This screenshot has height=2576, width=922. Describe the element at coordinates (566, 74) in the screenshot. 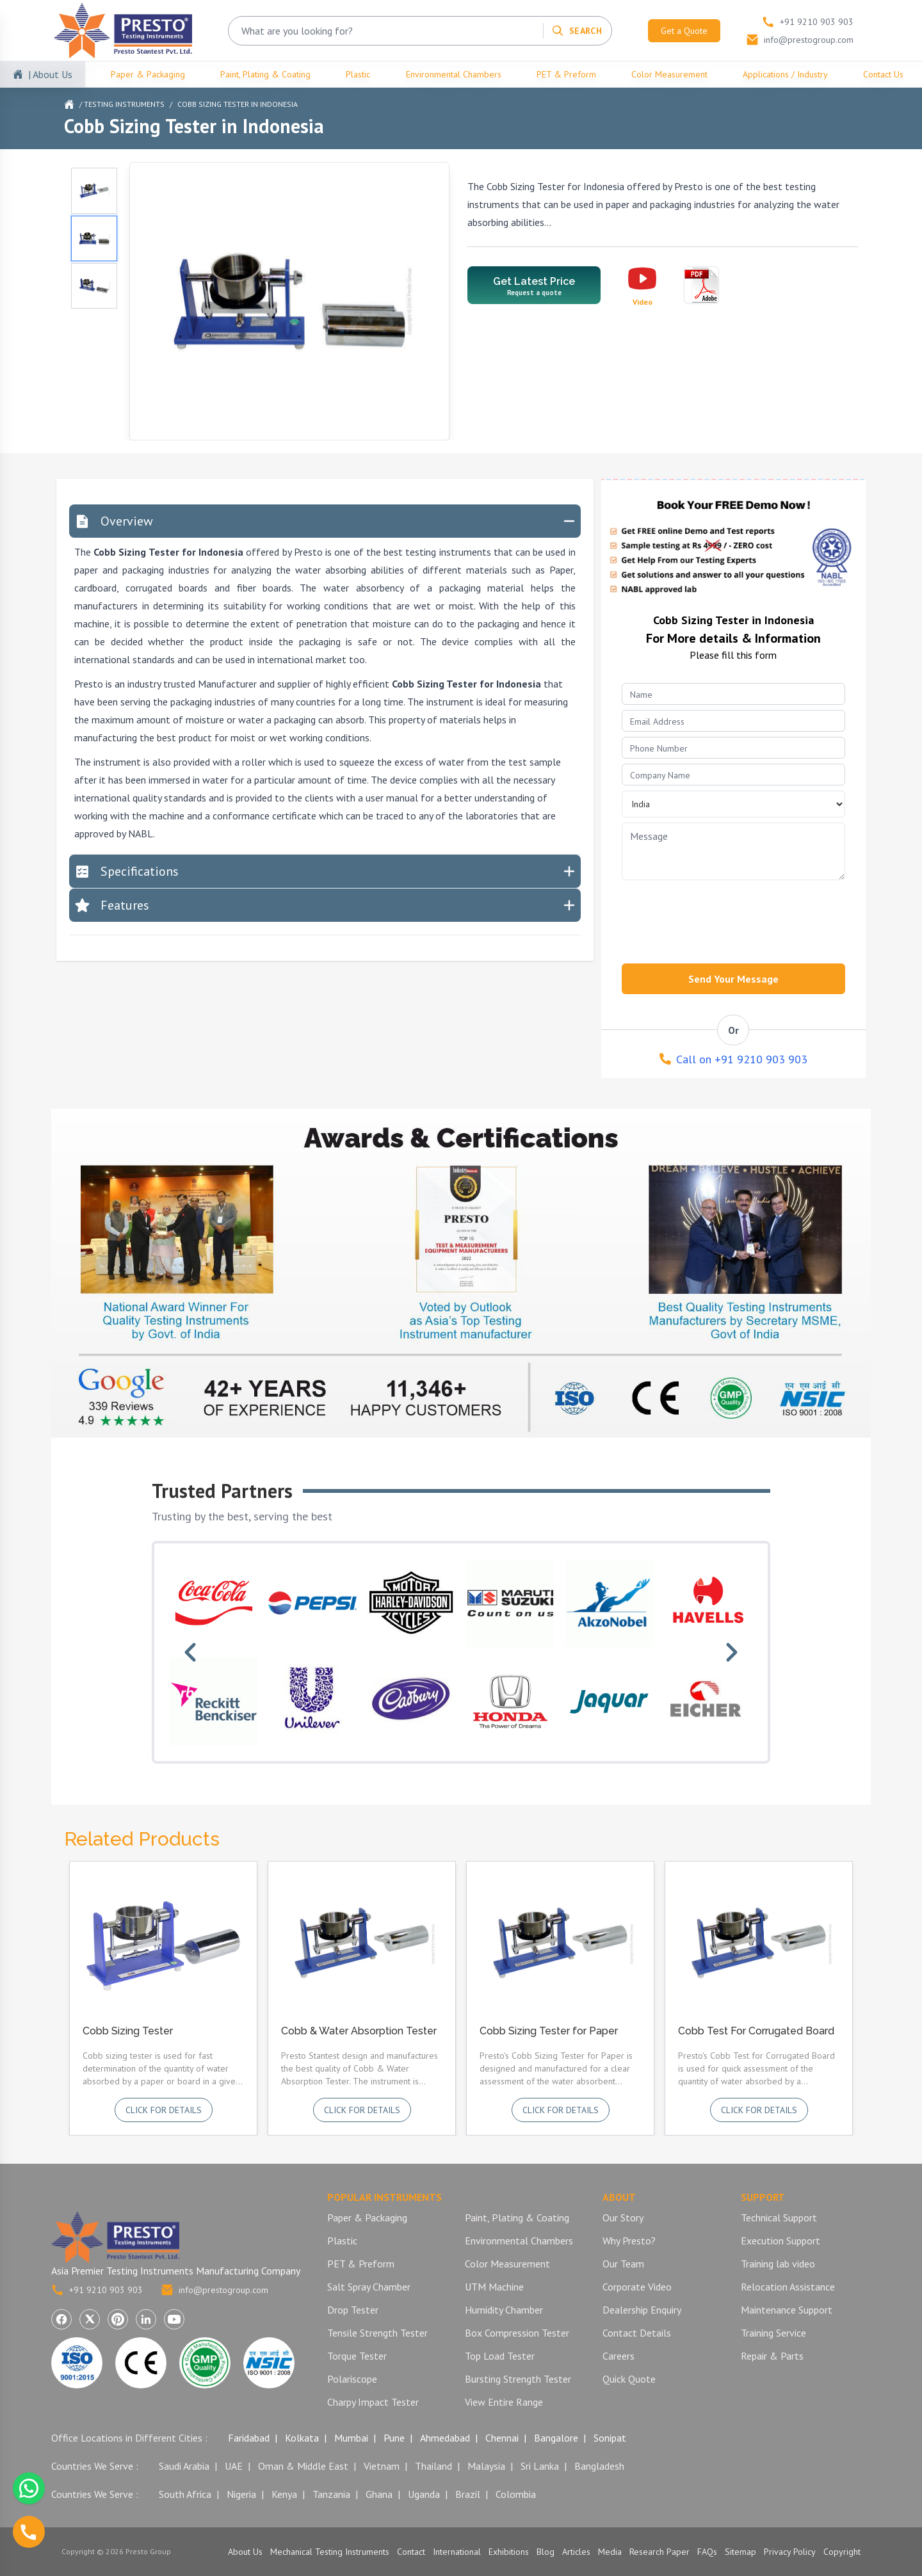

I see `PET & Preform` at that location.